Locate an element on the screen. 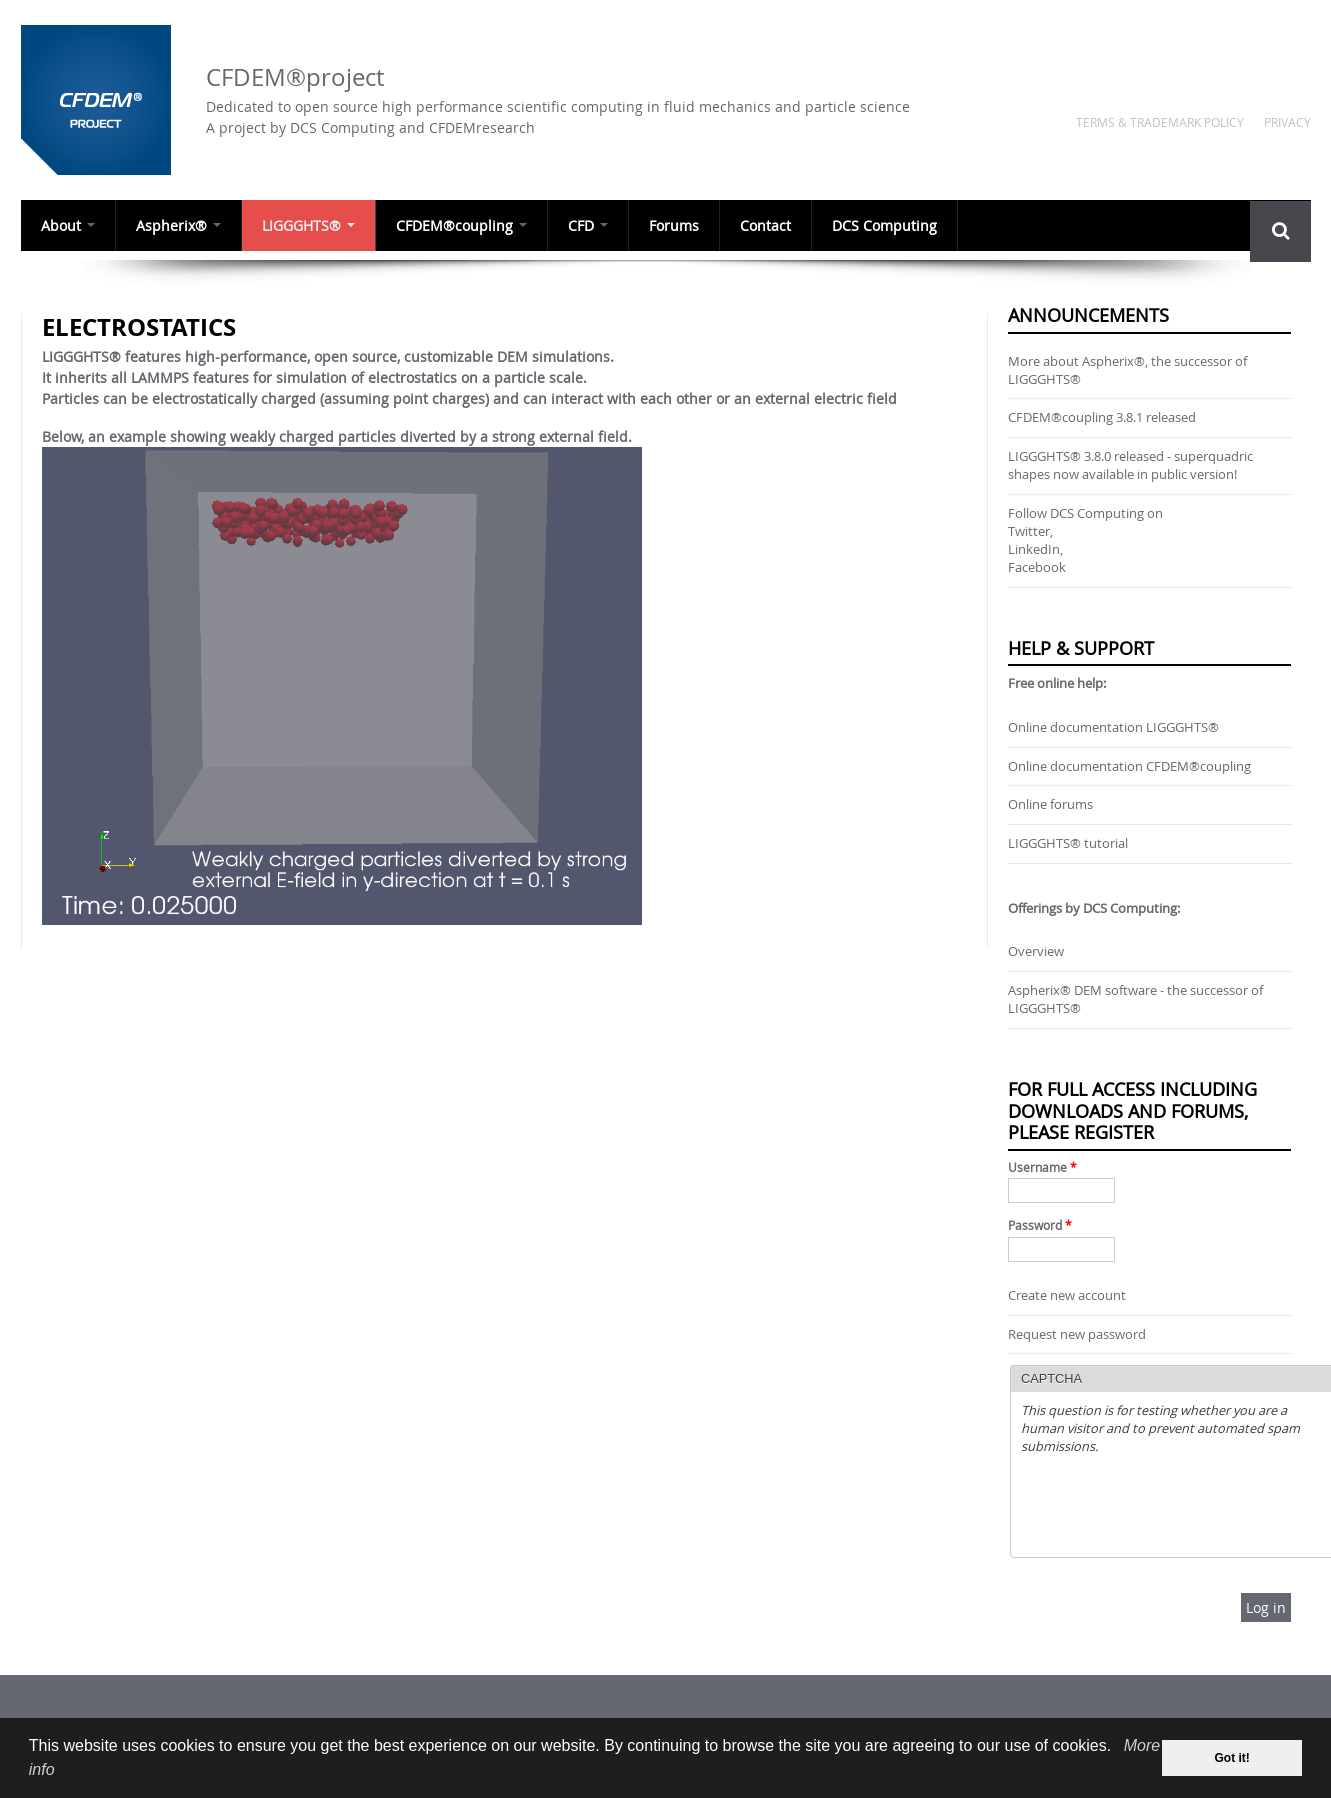  LinkedIn, is located at coordinates (1035, 549).